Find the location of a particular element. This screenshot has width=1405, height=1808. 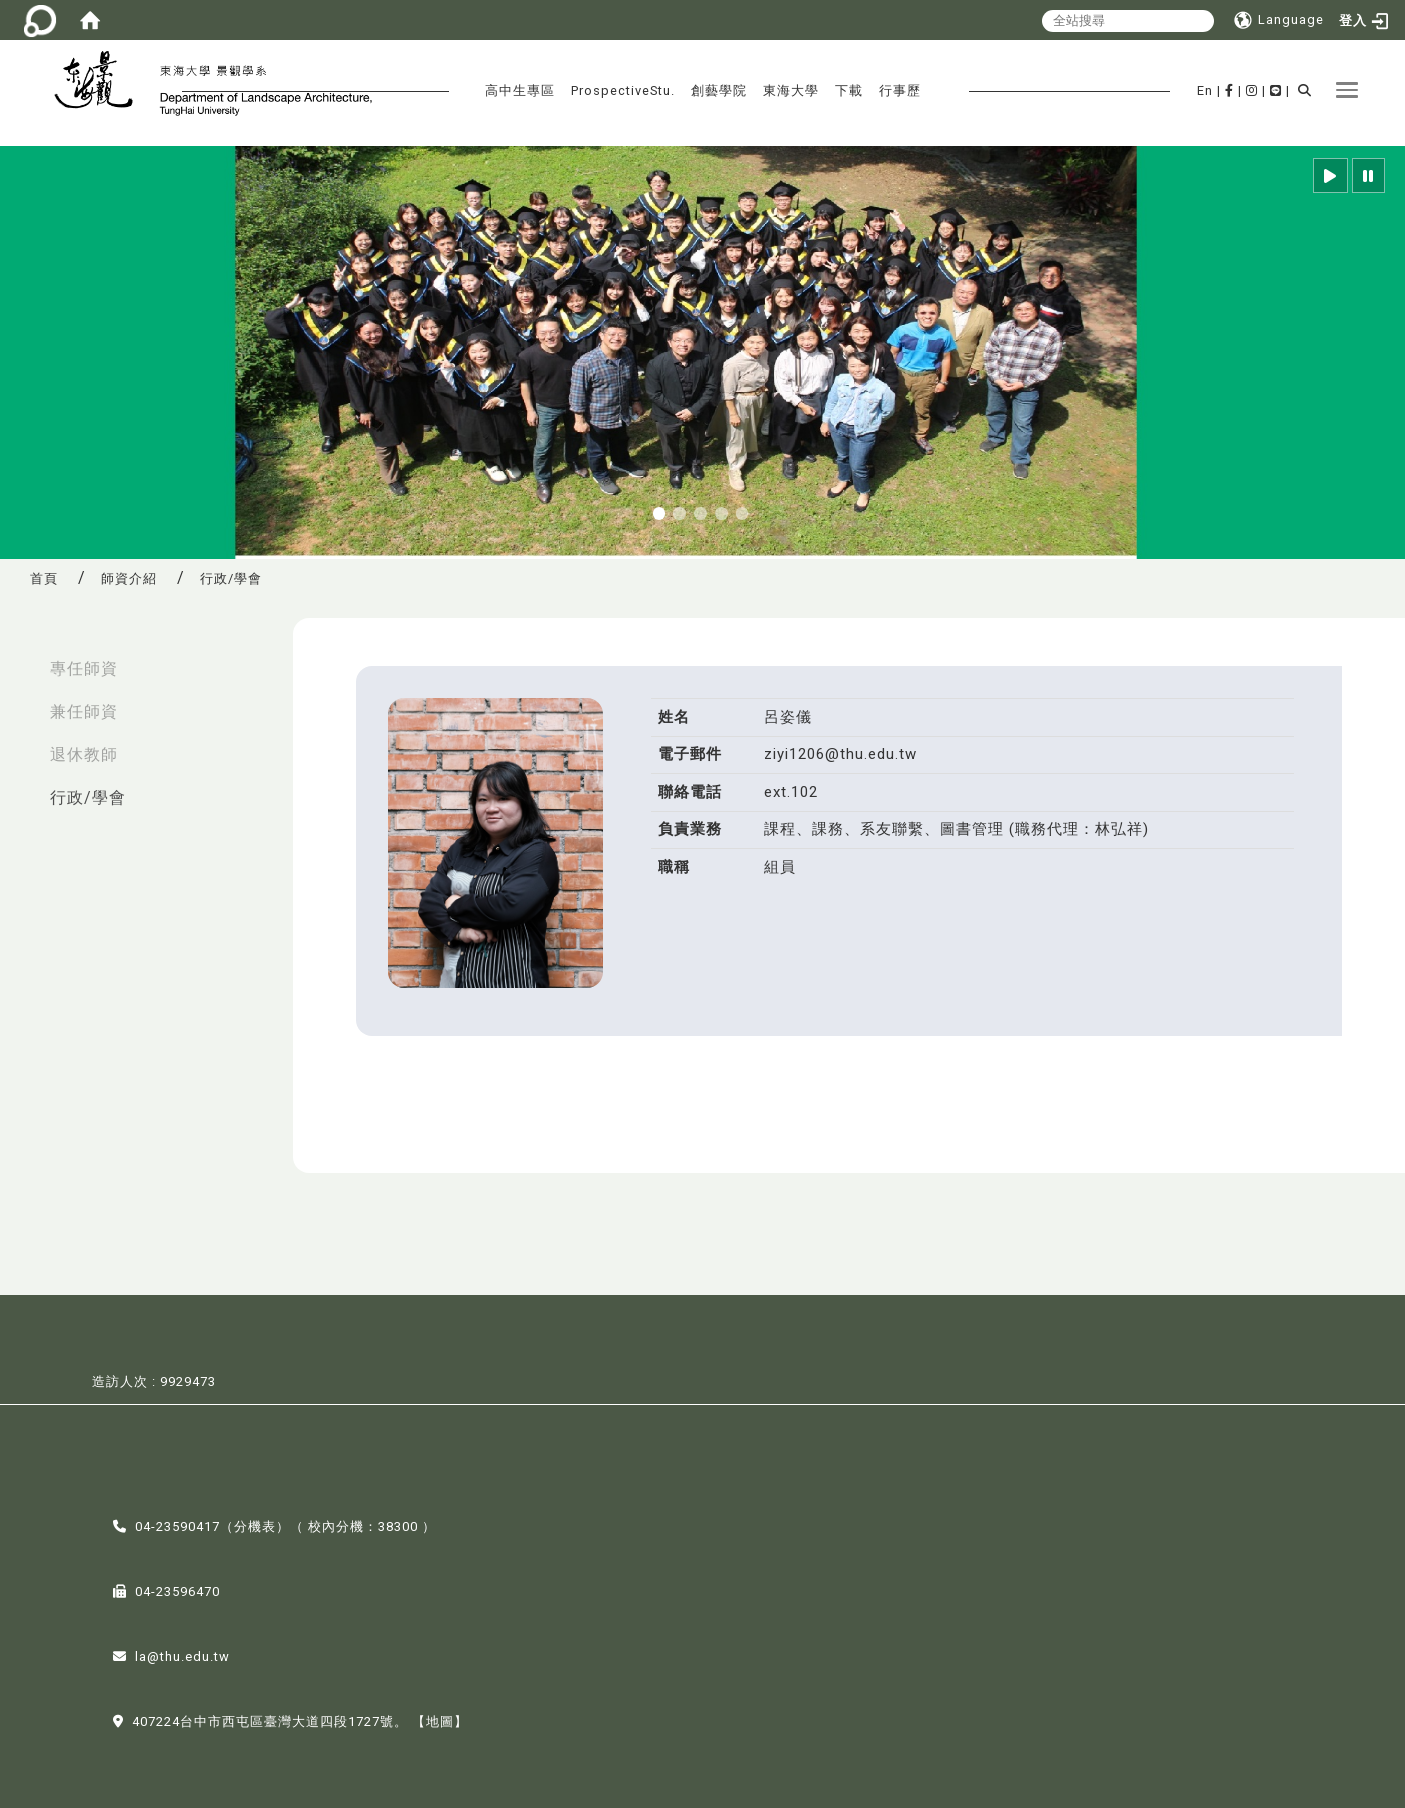

ziyi1206@thu.edu.tw is located at coordinates (840, 754).